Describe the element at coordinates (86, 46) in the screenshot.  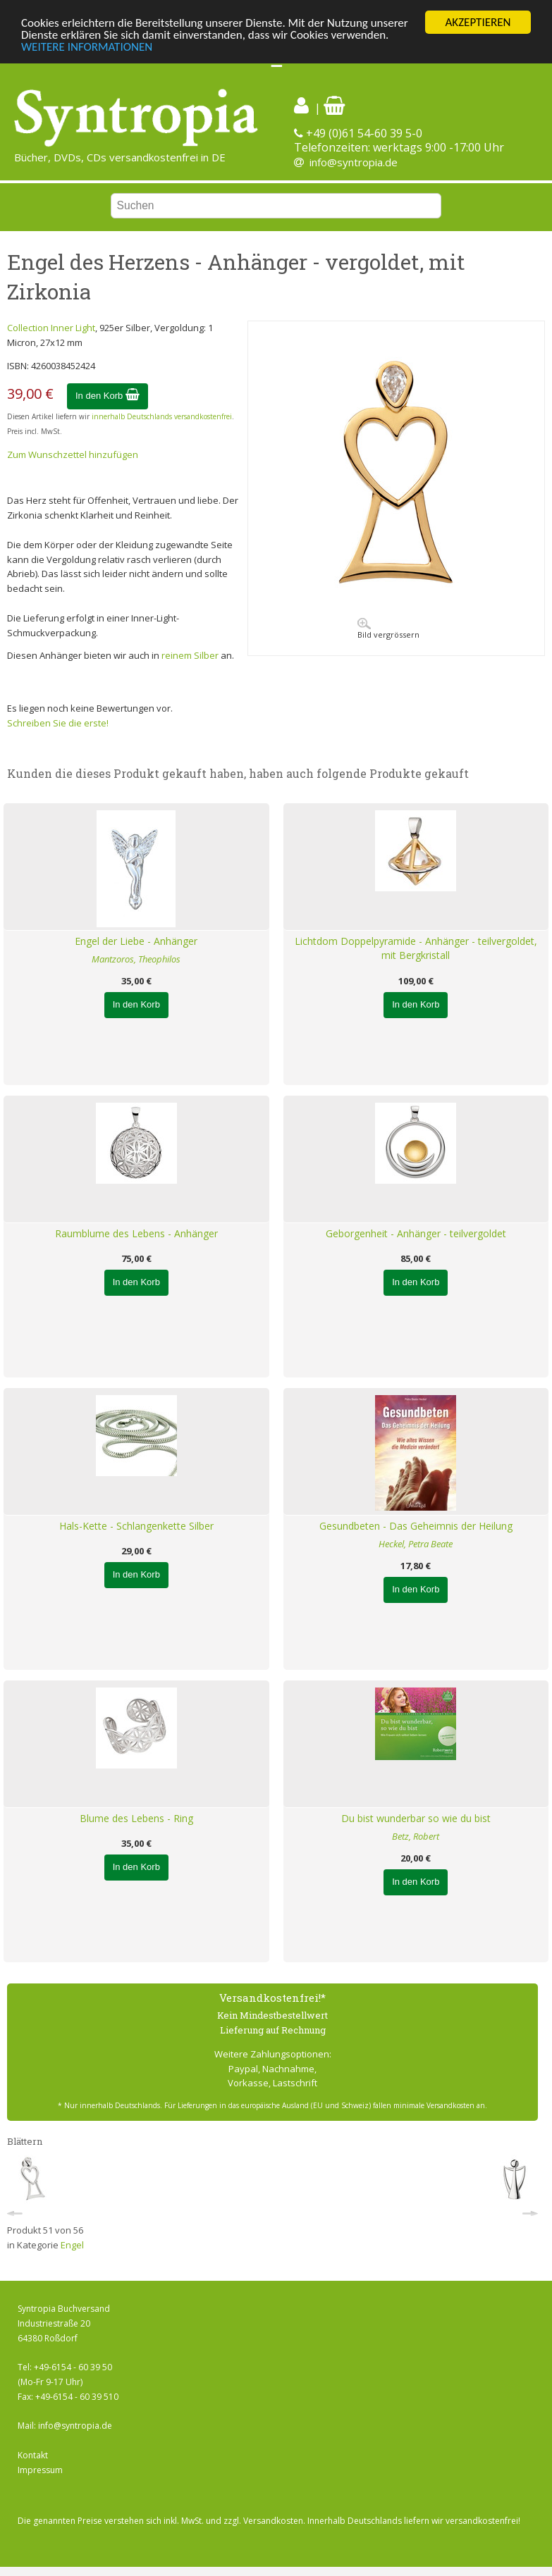
I see `WEITERE INFORMATIONEN` at that location.